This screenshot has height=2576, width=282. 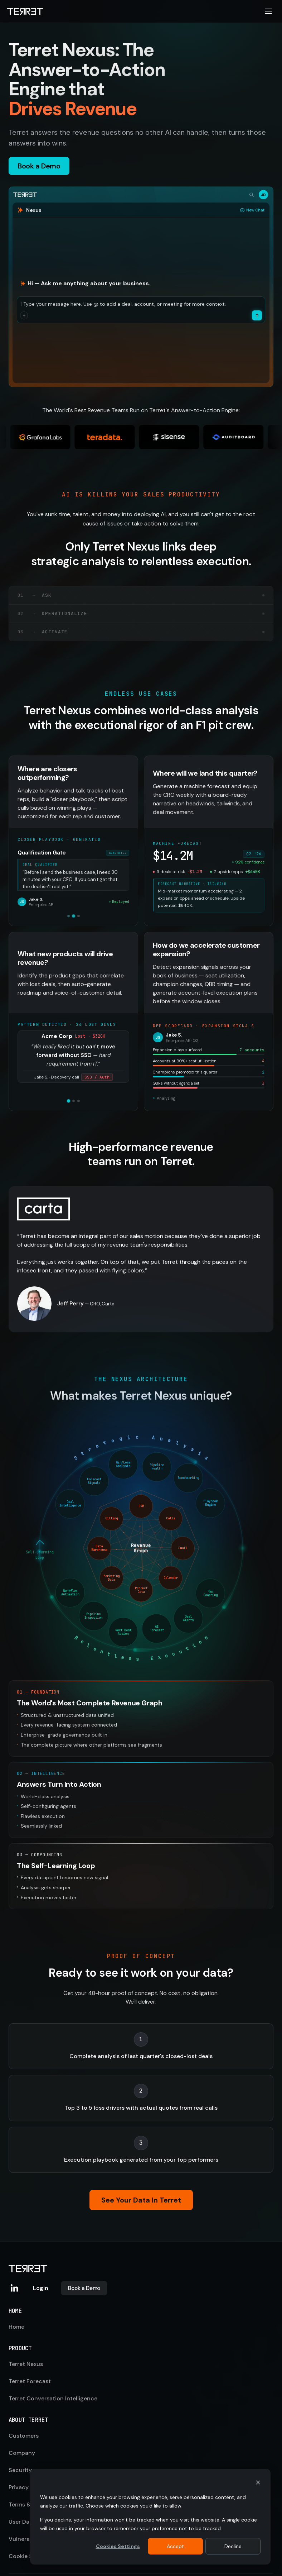 I want to click on Privacy Policy, so click(x=28, y=2487).